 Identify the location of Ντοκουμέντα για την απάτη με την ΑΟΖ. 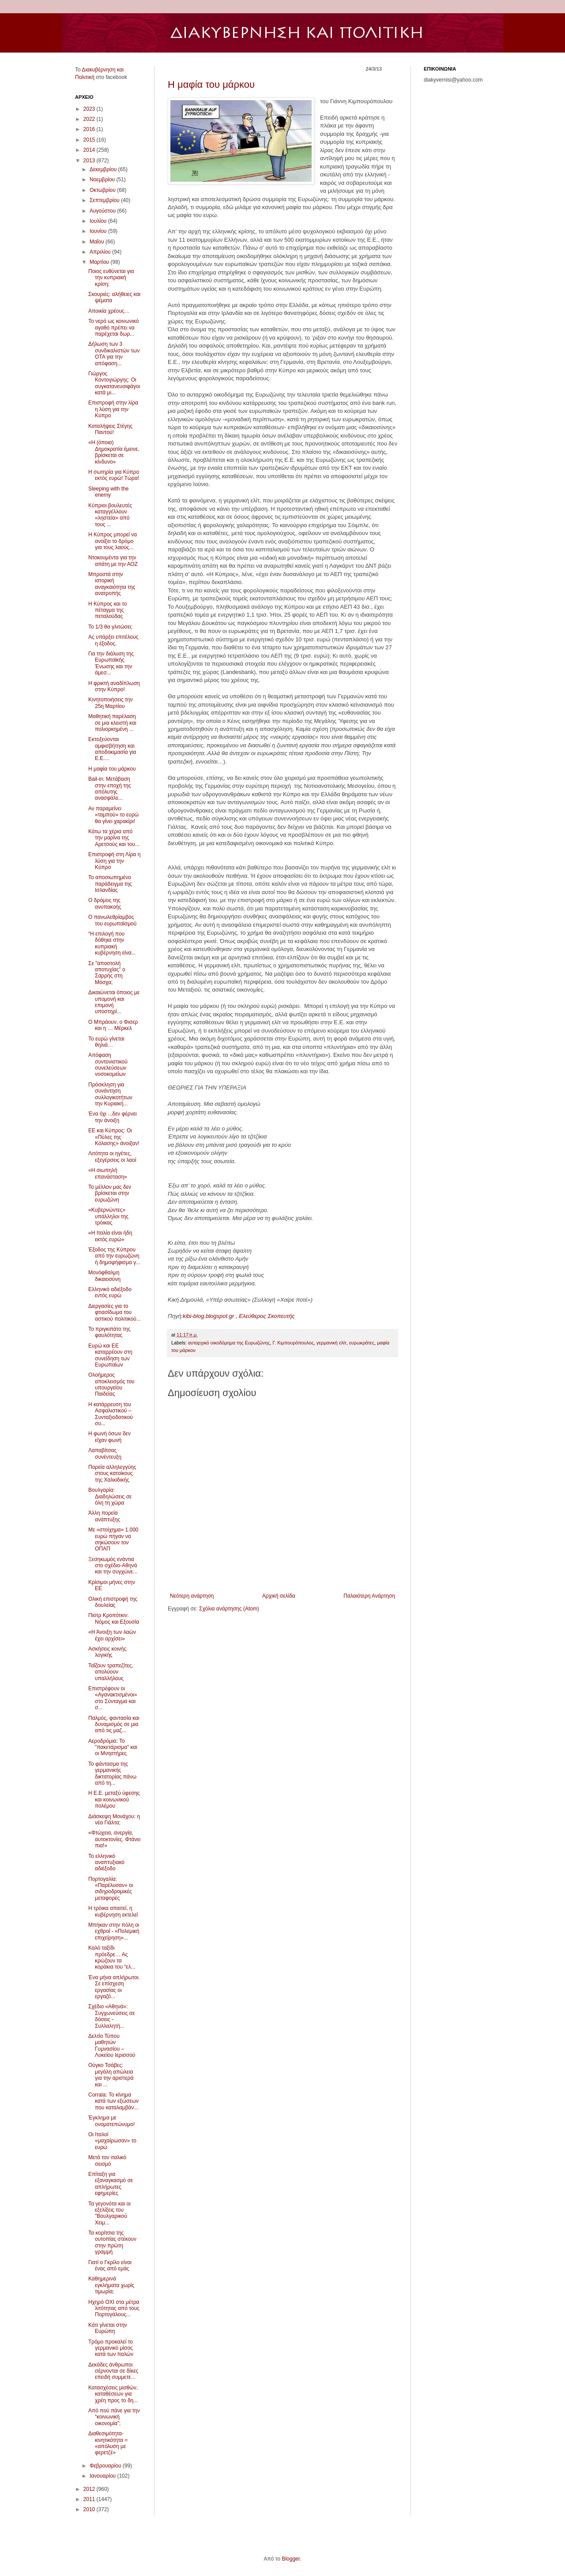
(113, 560).